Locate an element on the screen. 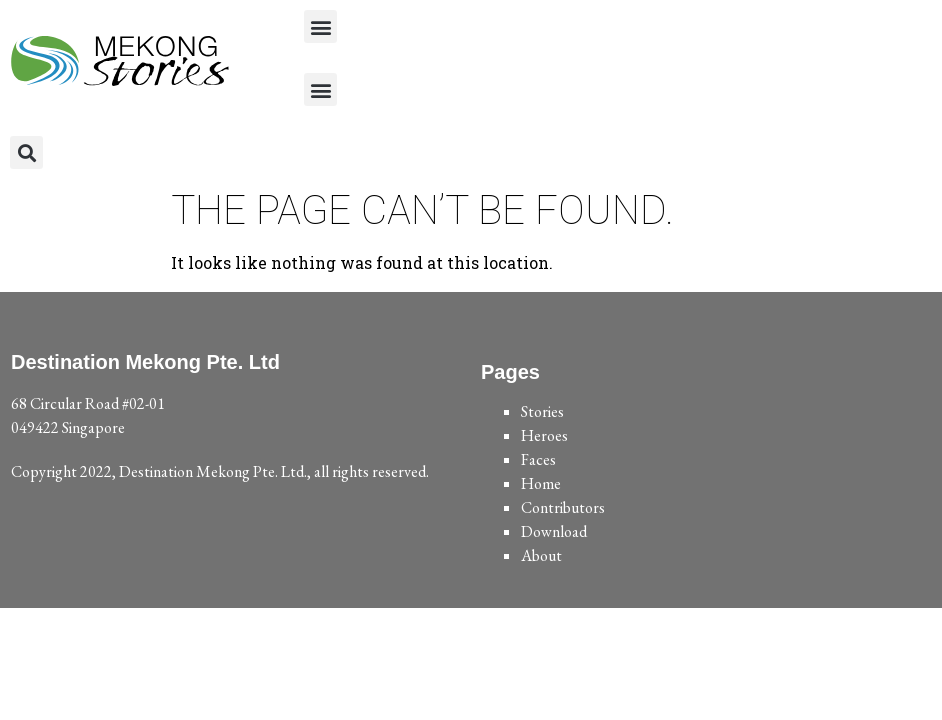 The height and width of the screenshot is (720, 942). Home is located at coordinates (541, 483).